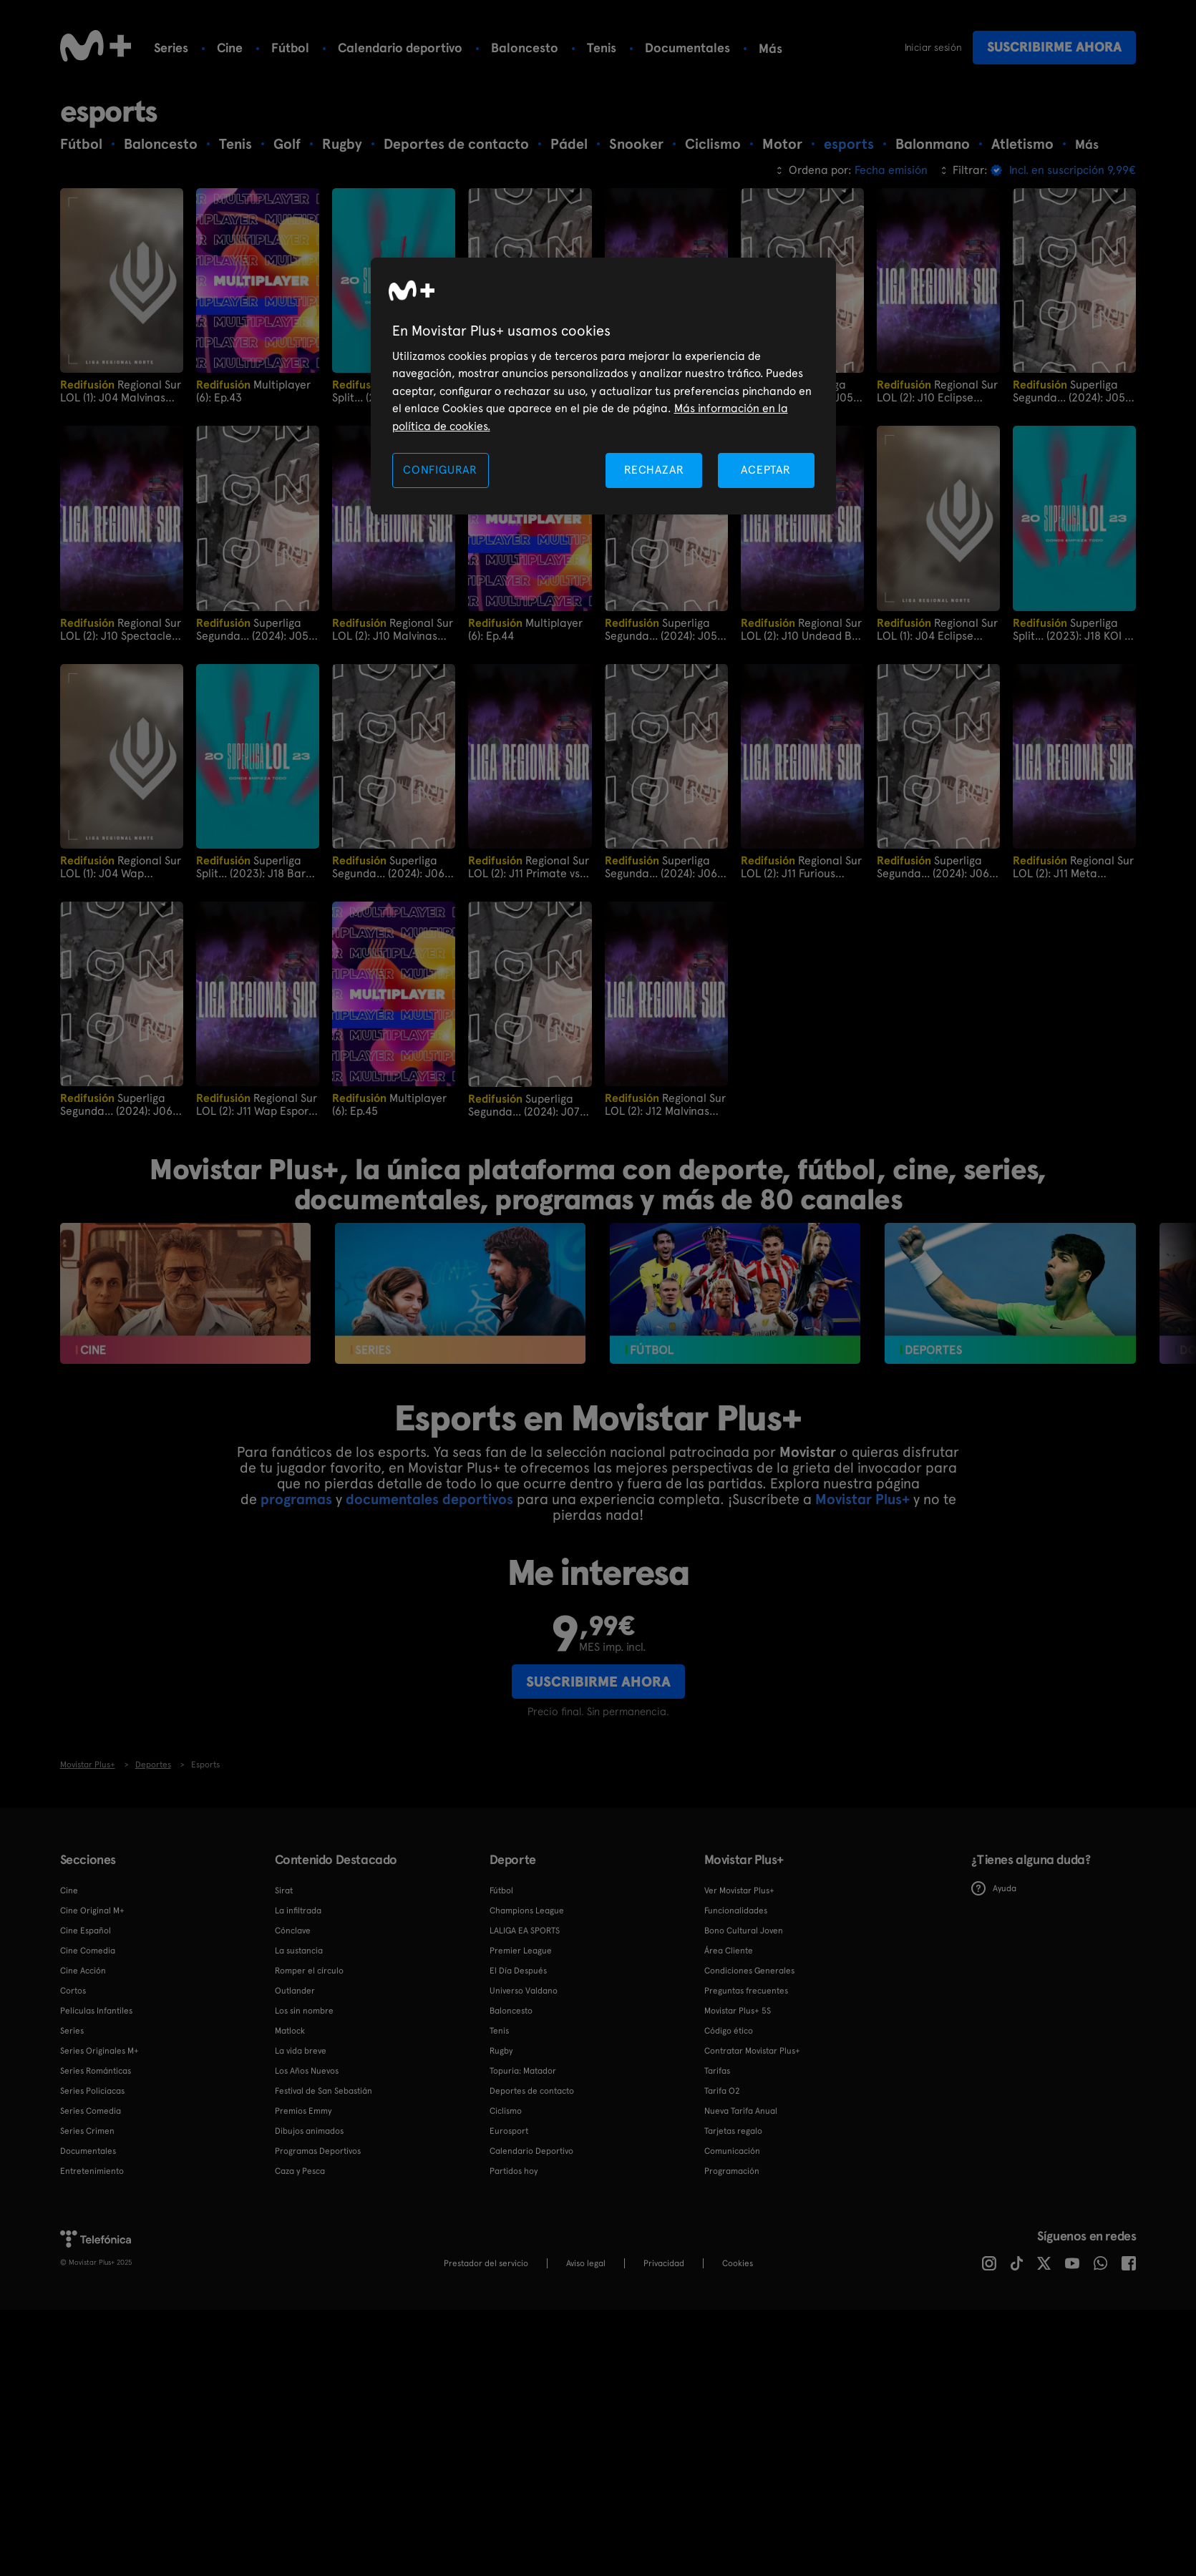  I want to click on Series Crimen, so click(87, 2130).